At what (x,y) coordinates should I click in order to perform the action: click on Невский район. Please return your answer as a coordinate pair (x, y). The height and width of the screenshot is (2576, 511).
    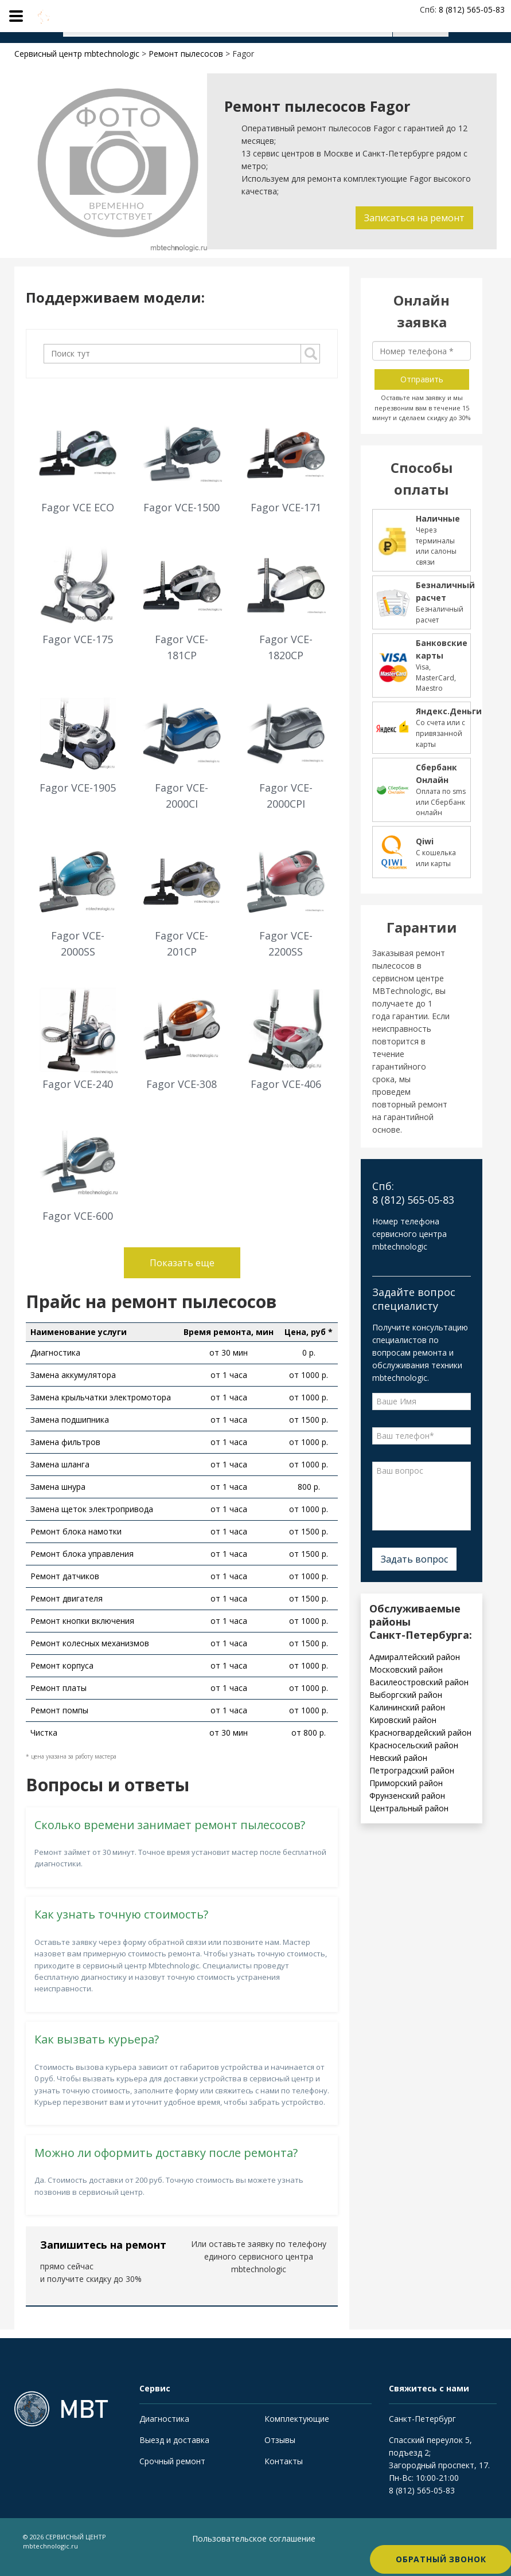
    Looking at the image, I should click on (398, 1757).